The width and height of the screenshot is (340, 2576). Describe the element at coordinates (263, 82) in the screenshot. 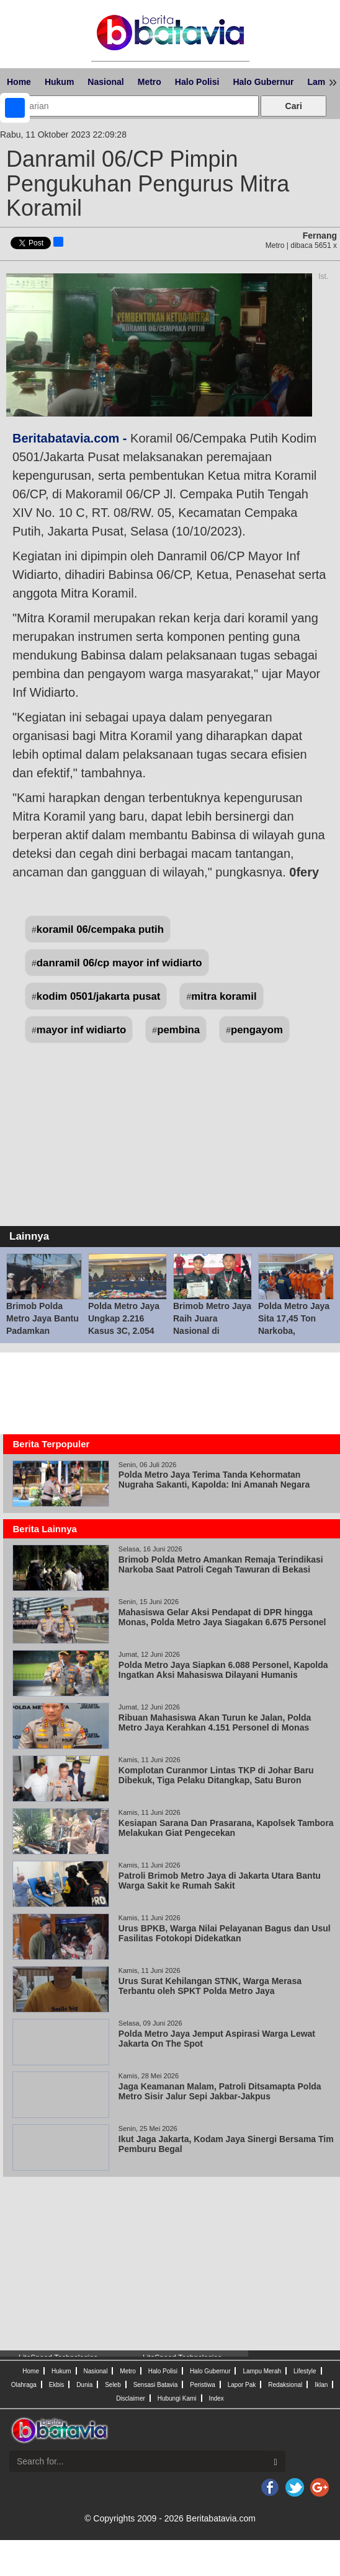

I see `Halo Gubernur` at that location.